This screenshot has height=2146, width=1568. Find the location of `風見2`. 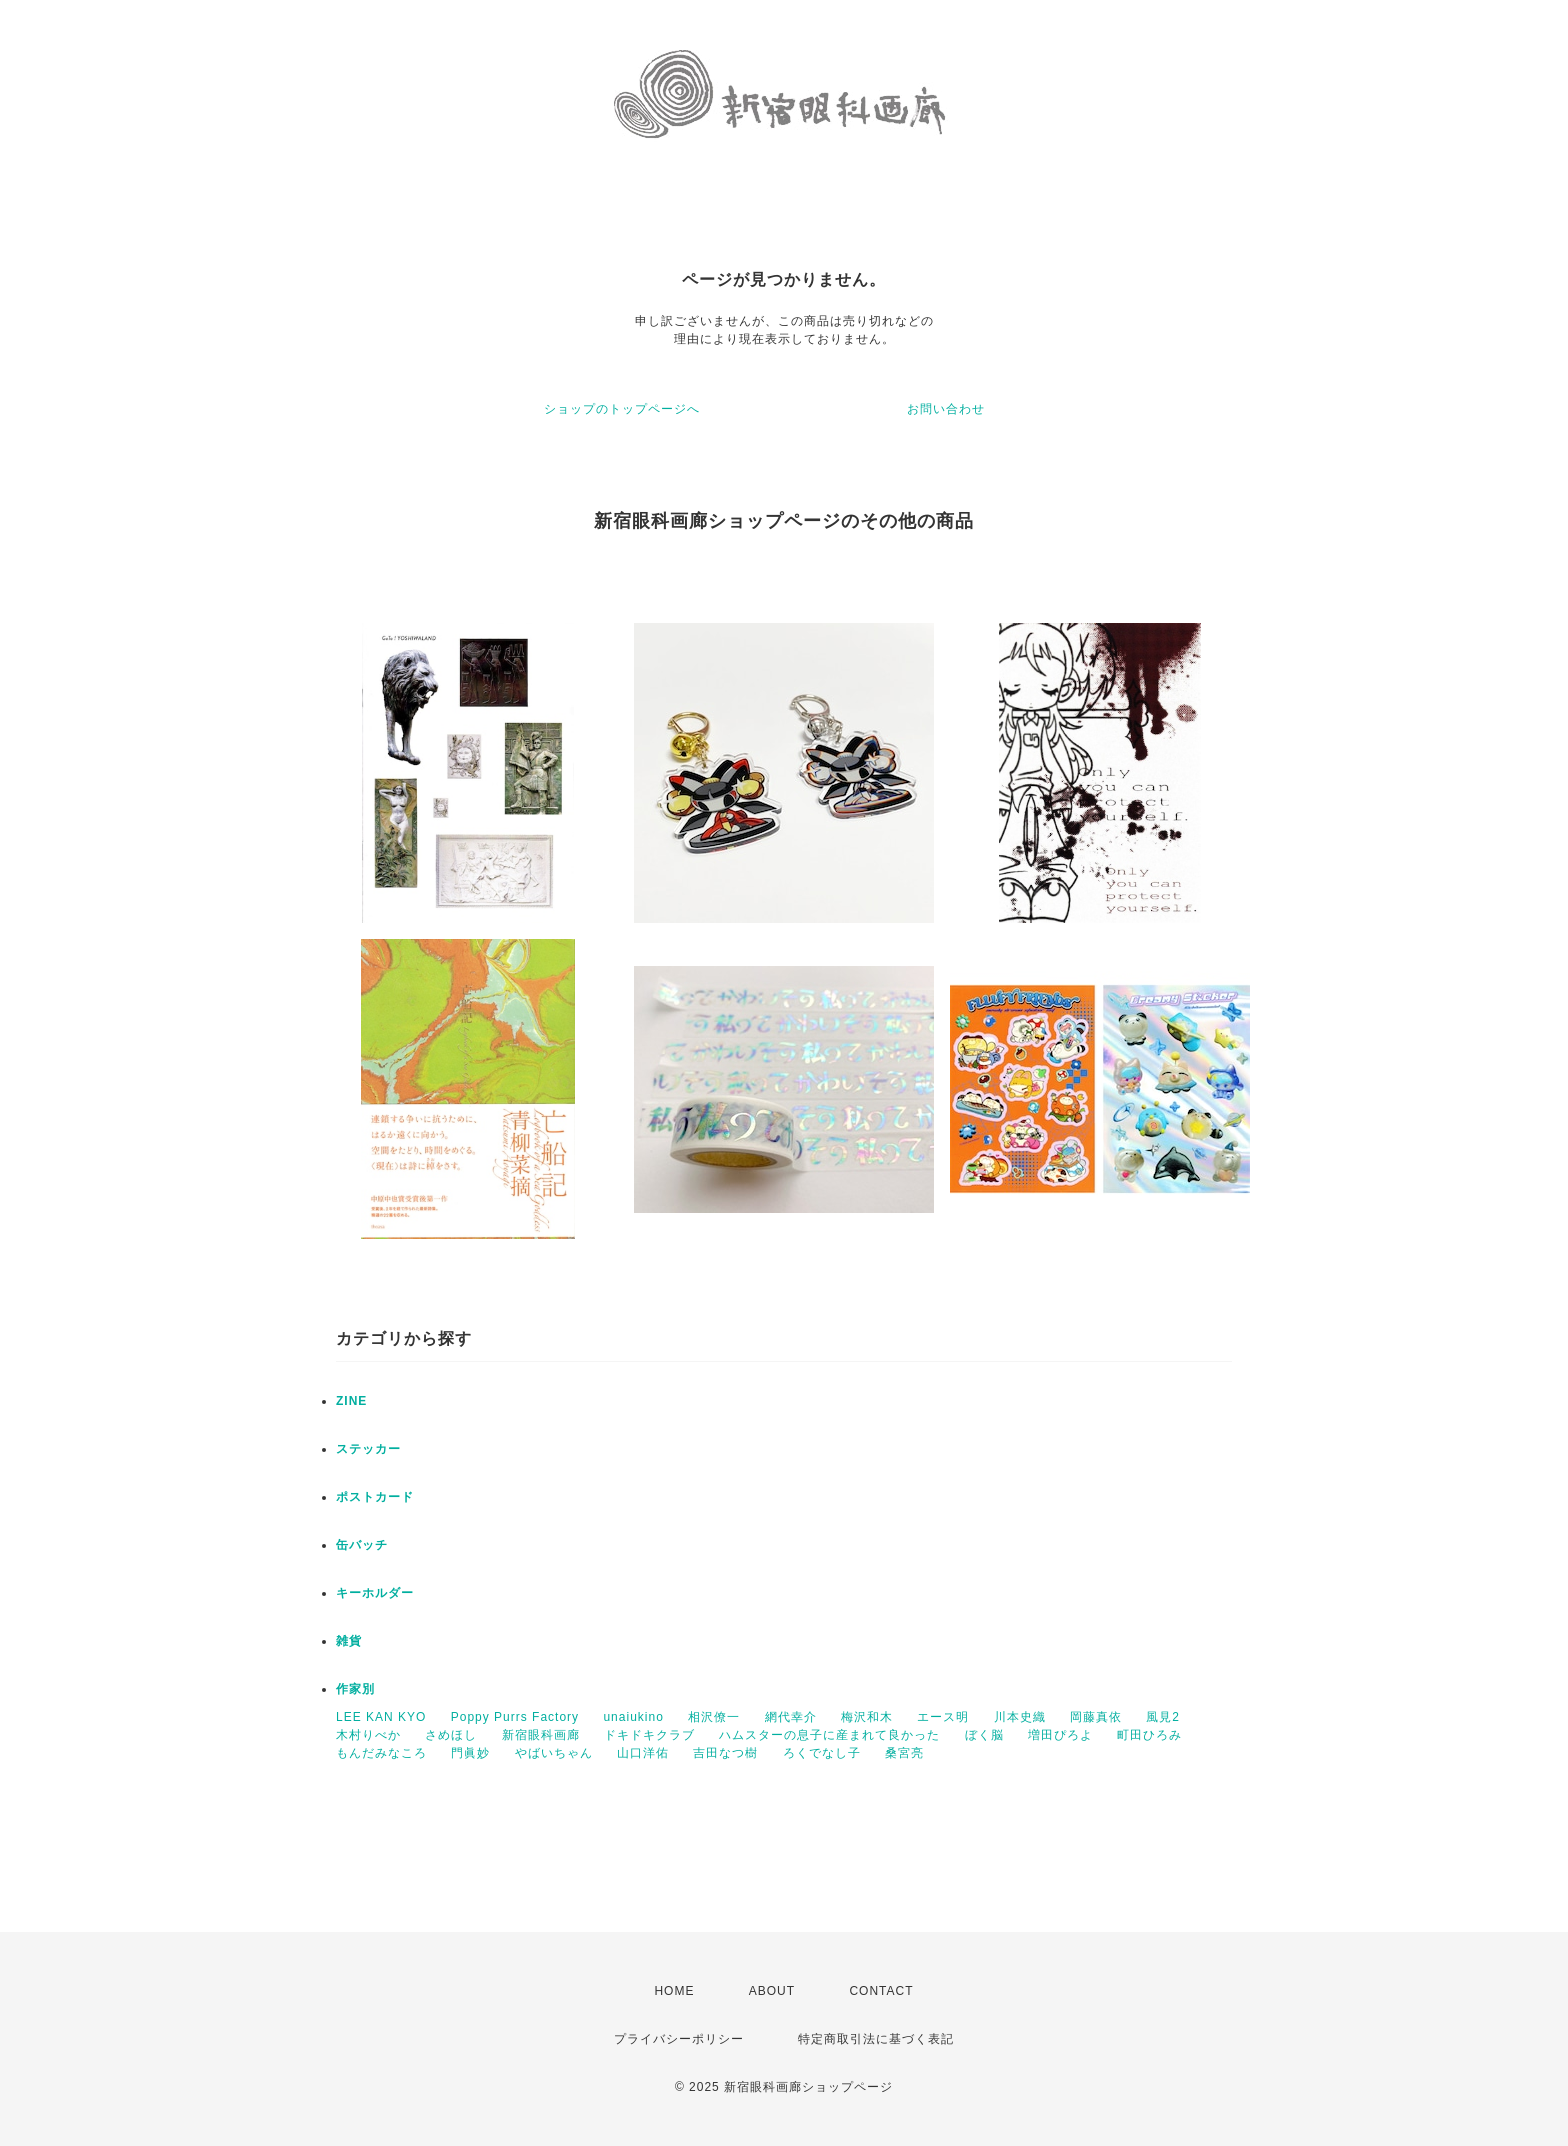

風見2 is located at coordinates (1163, 1717).